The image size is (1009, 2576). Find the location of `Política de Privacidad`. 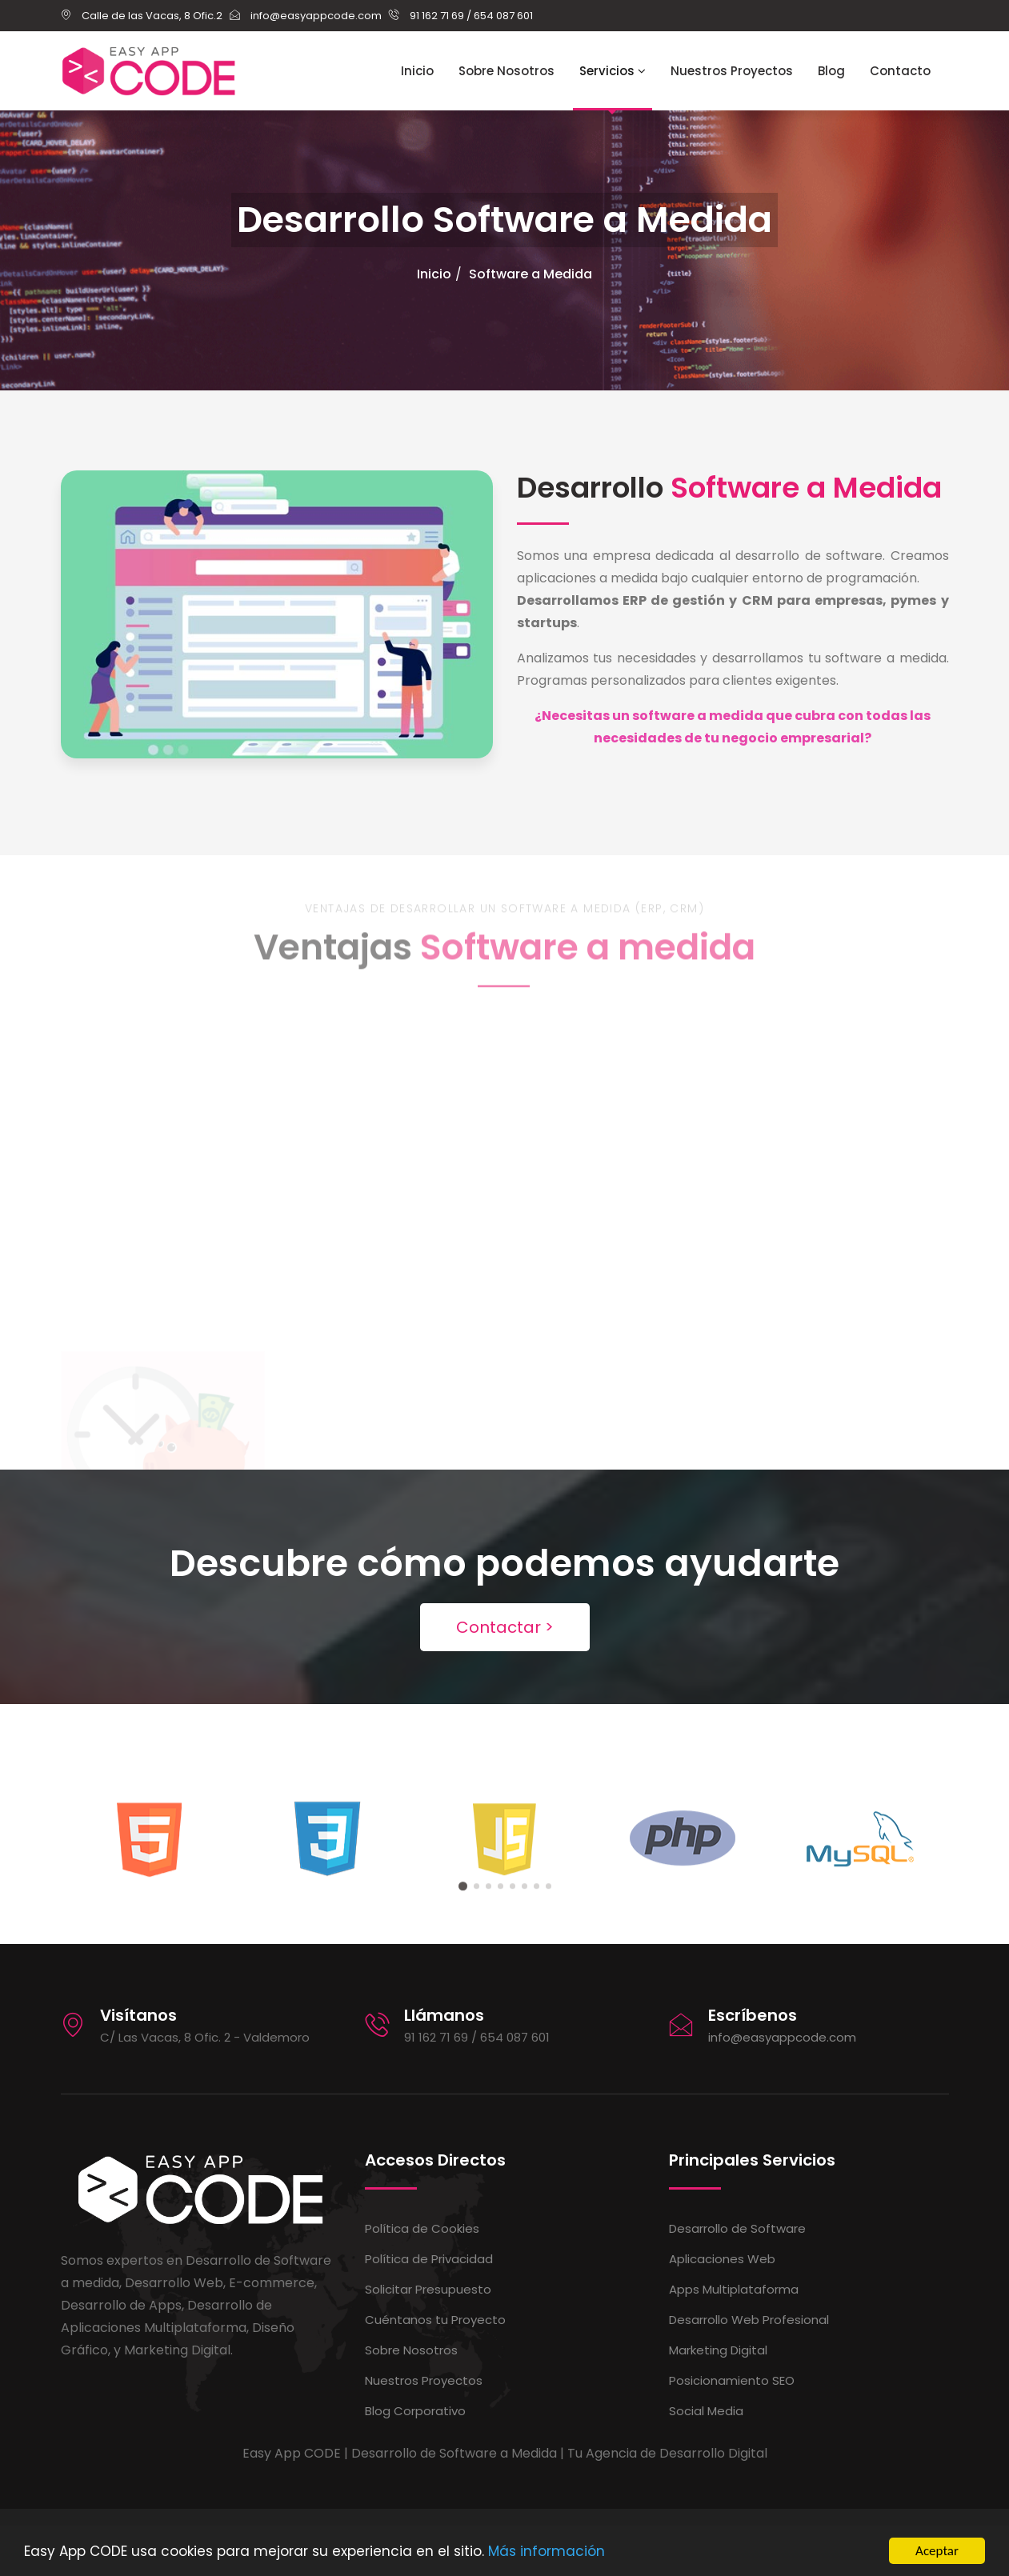

Política de Privacidad is located at coordinates (429, 2258).